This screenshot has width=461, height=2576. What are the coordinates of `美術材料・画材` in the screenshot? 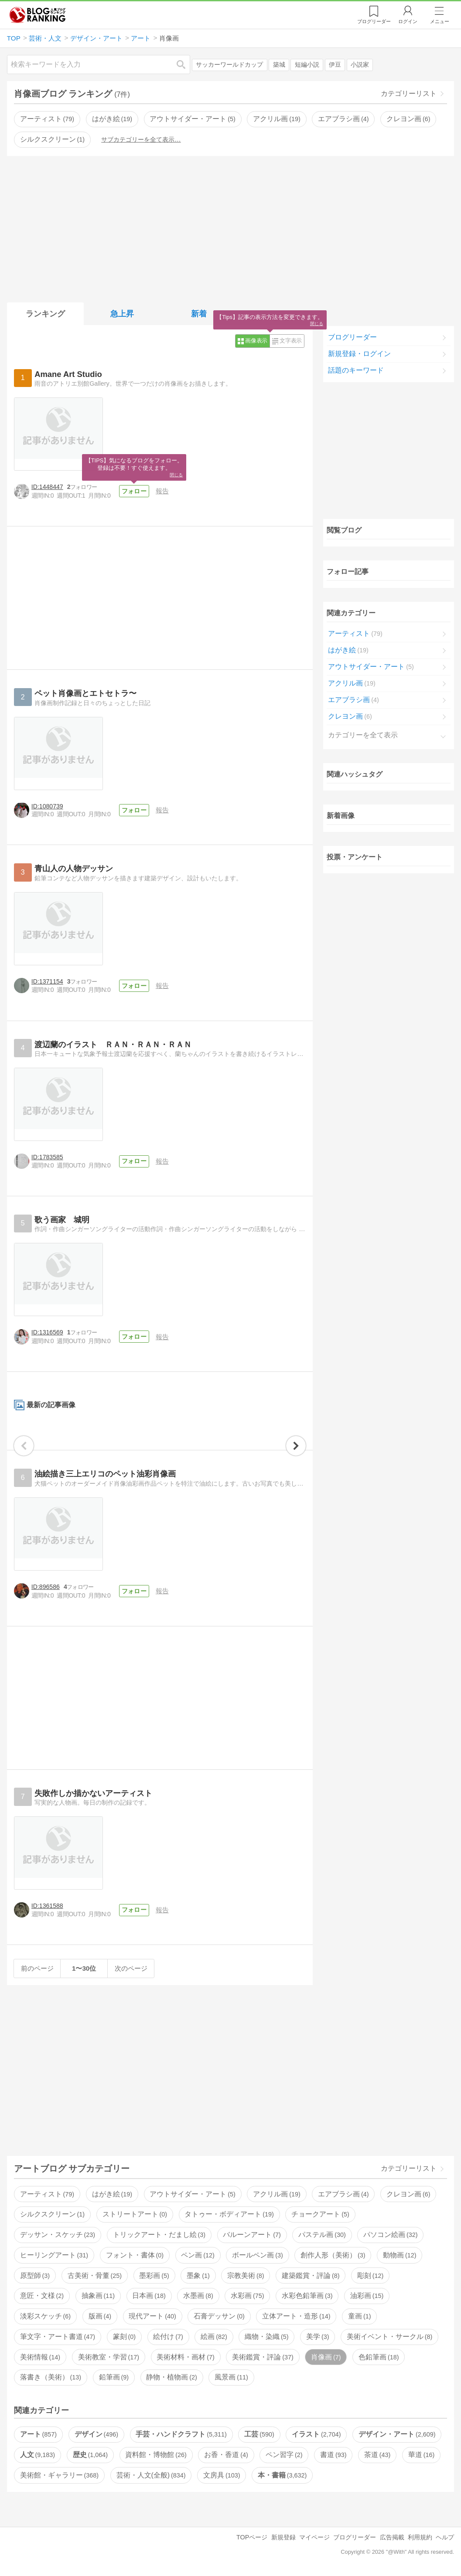 It's located at (185, 2357).